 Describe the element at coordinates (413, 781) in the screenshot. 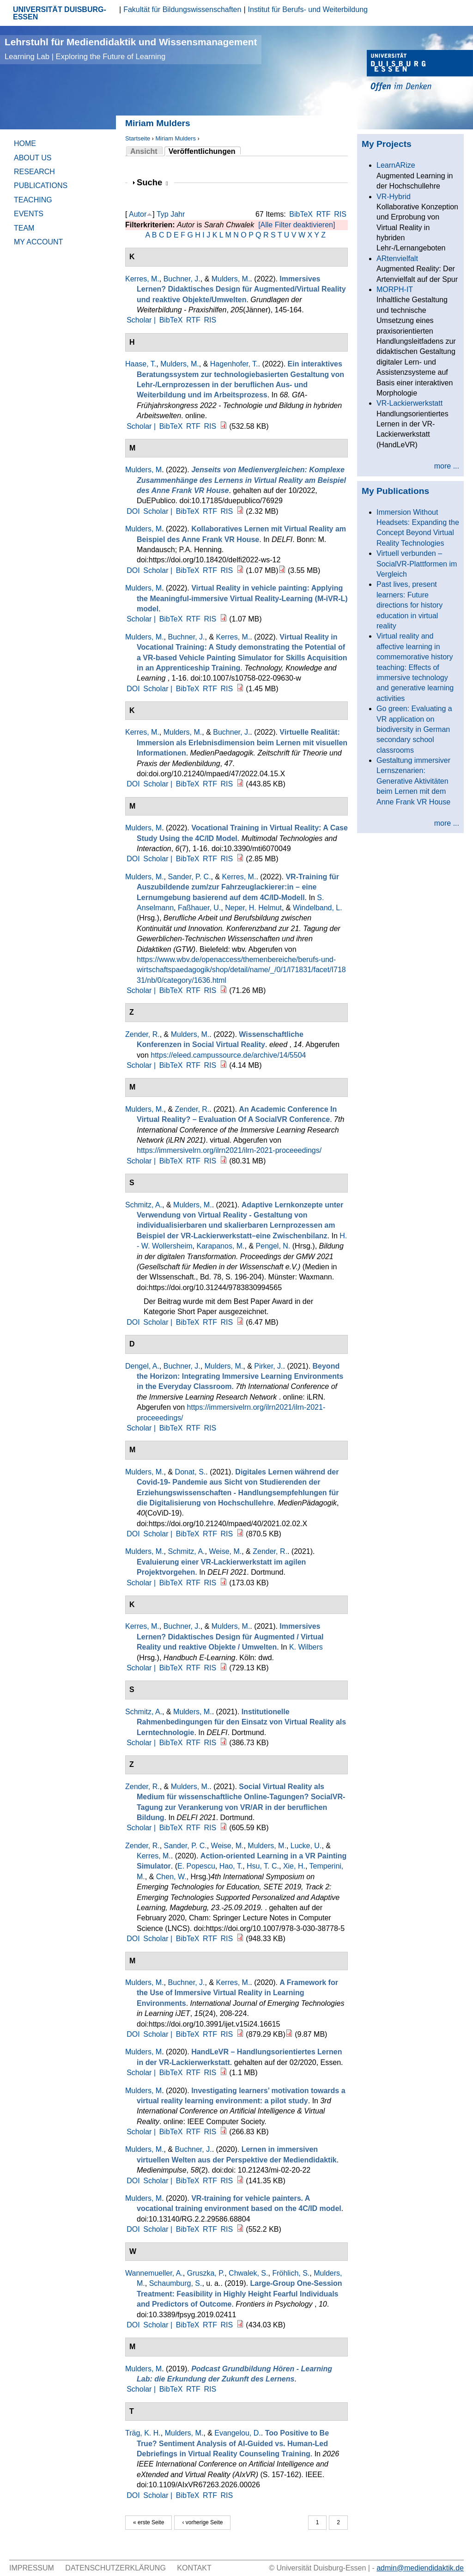

I see `Gestaltung immersiver Lernszenarien: Generative Aktivitäten beim Lernen mit dem Anne Frank VR House` at that location.